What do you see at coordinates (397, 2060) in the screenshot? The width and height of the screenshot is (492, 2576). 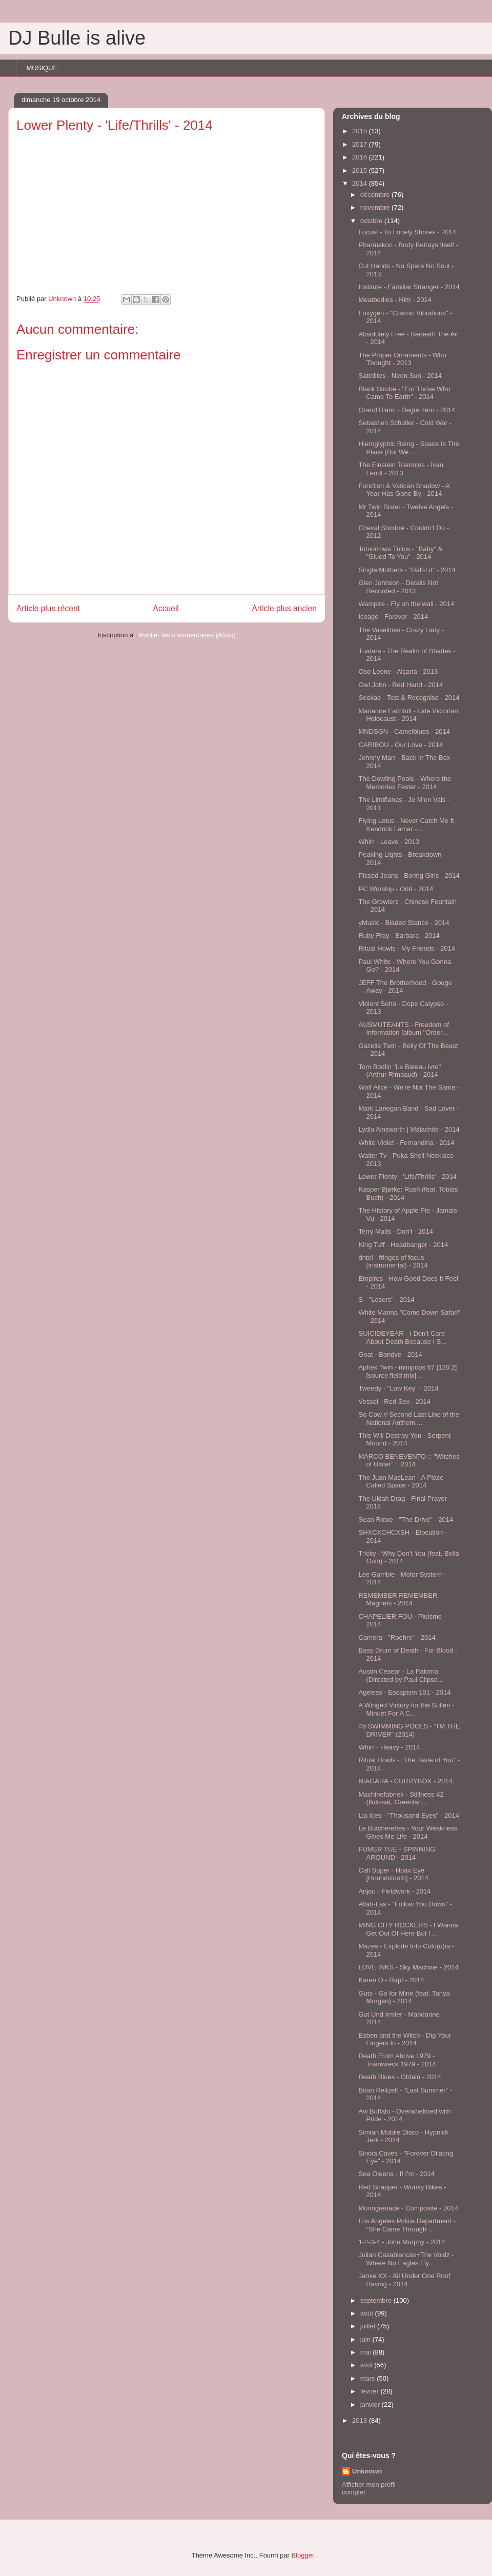 I see `Death From Above 1979 - Trainwreck 1979 - 2014` at bounding box center [397, 2060].